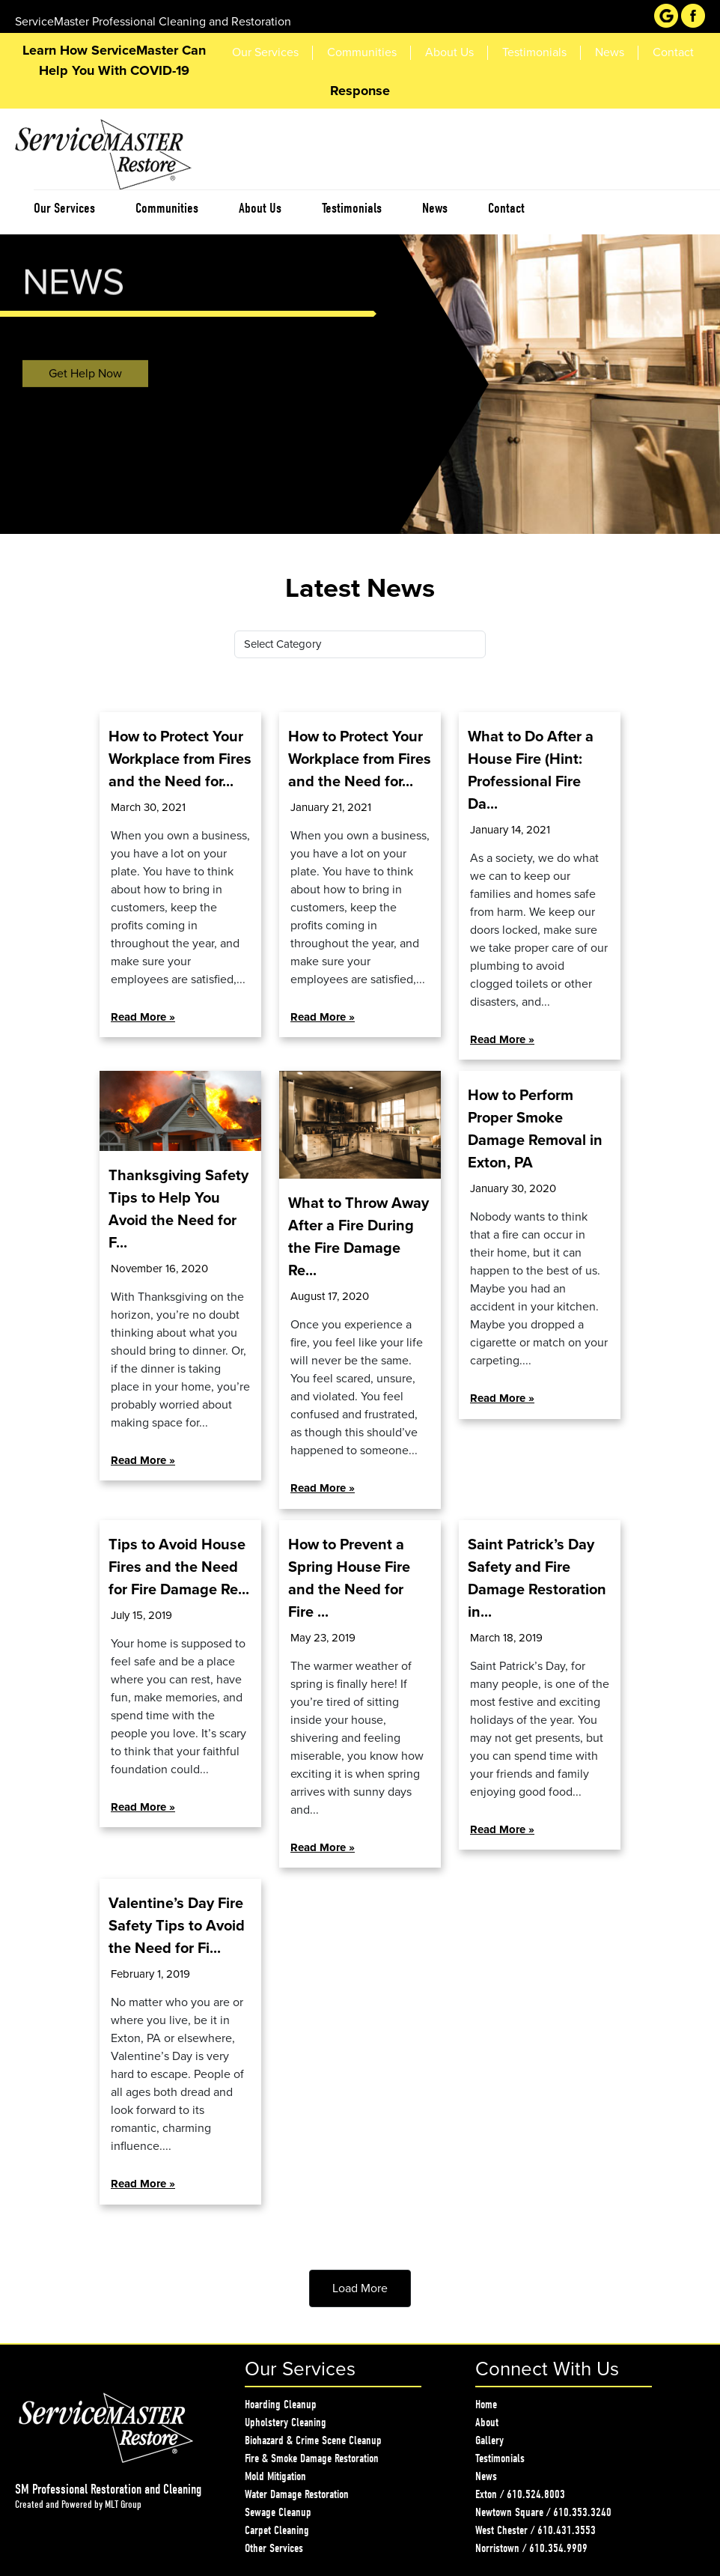 The height and width of the screenshot is (2576, 720). Describe the element at coordinates (275, 2476) in the screenshot. I see `Mold Mitigation` at that location.